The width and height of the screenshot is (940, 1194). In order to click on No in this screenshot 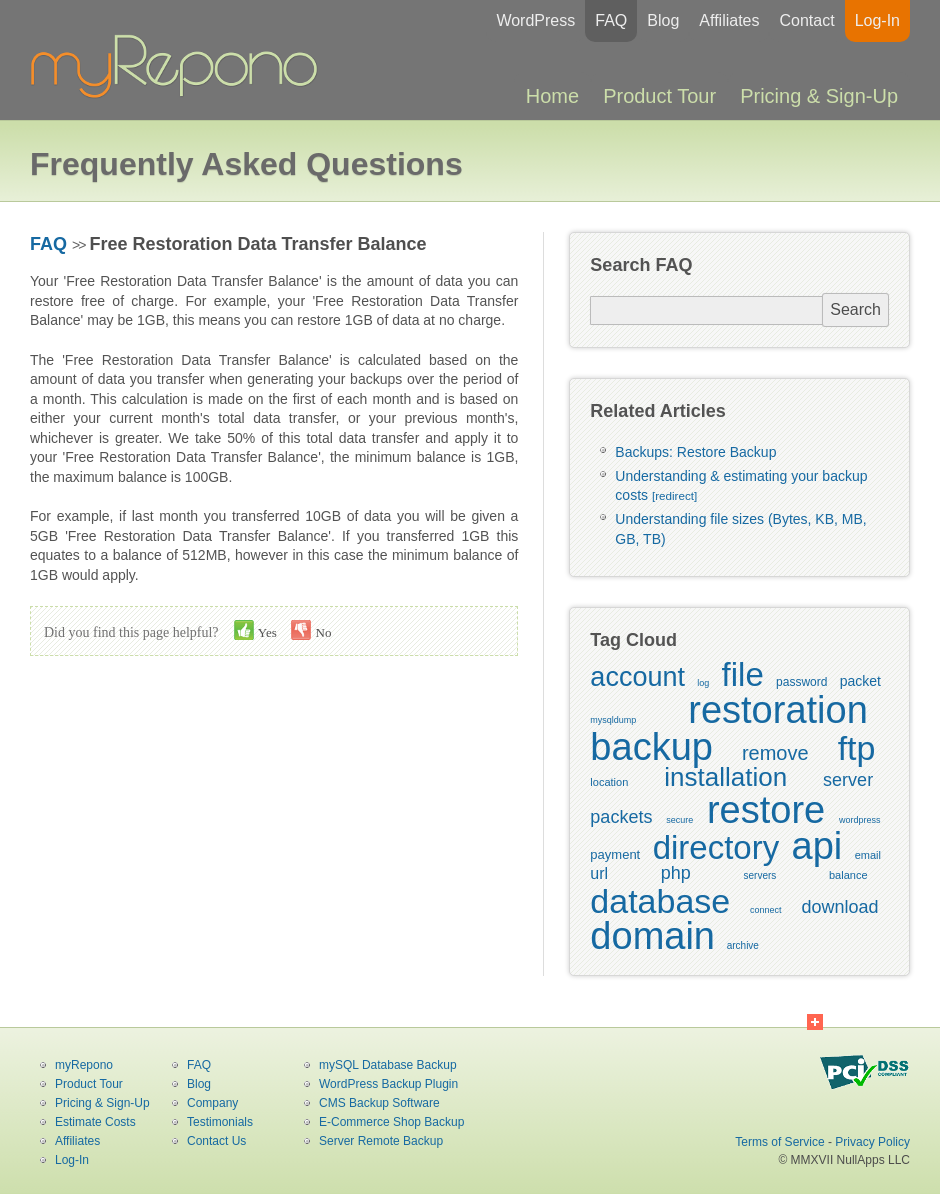, I will do `click(311, 630)`.